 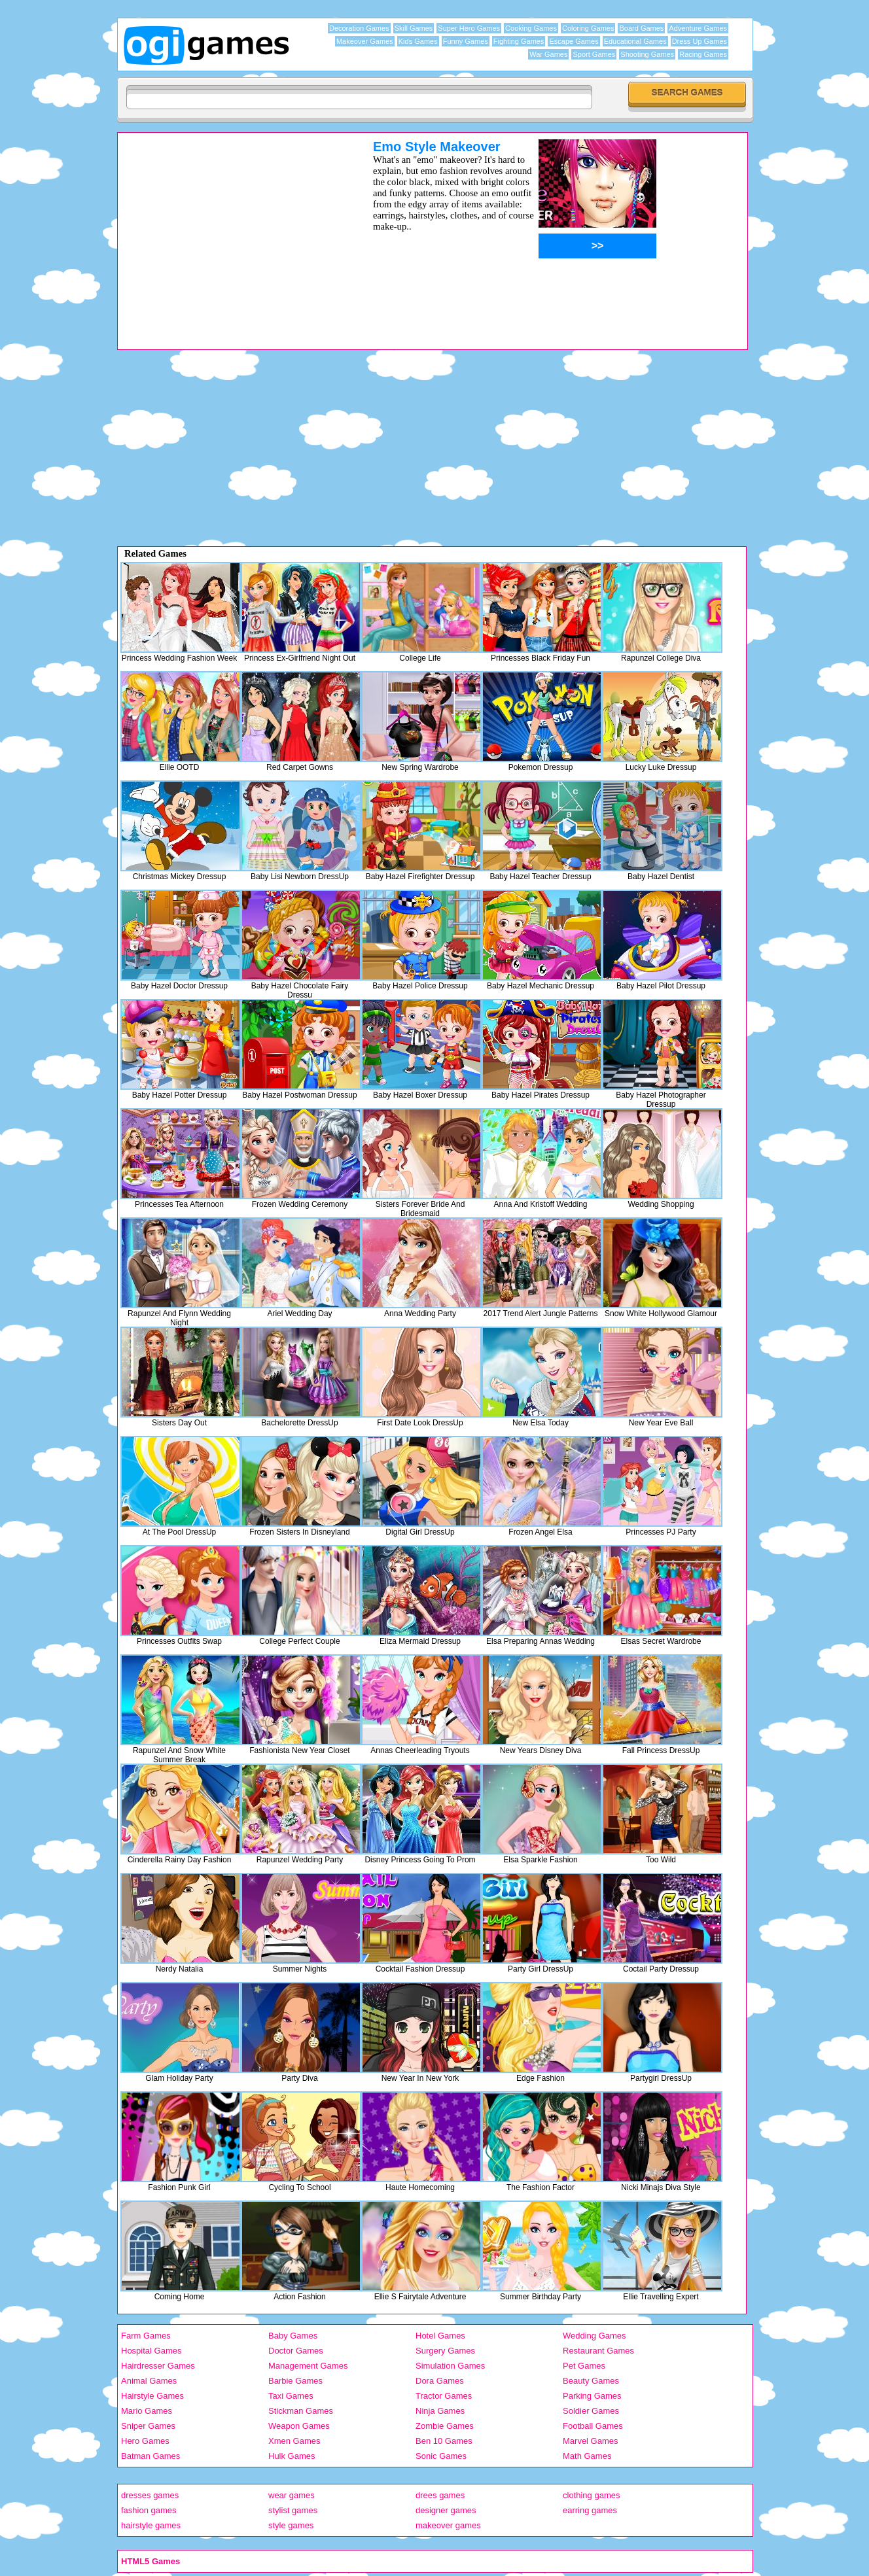 What do you see at coordinates (441, 2456) in the screenshot?
I see `Sonic Games` at bounding box center [441, 2456].